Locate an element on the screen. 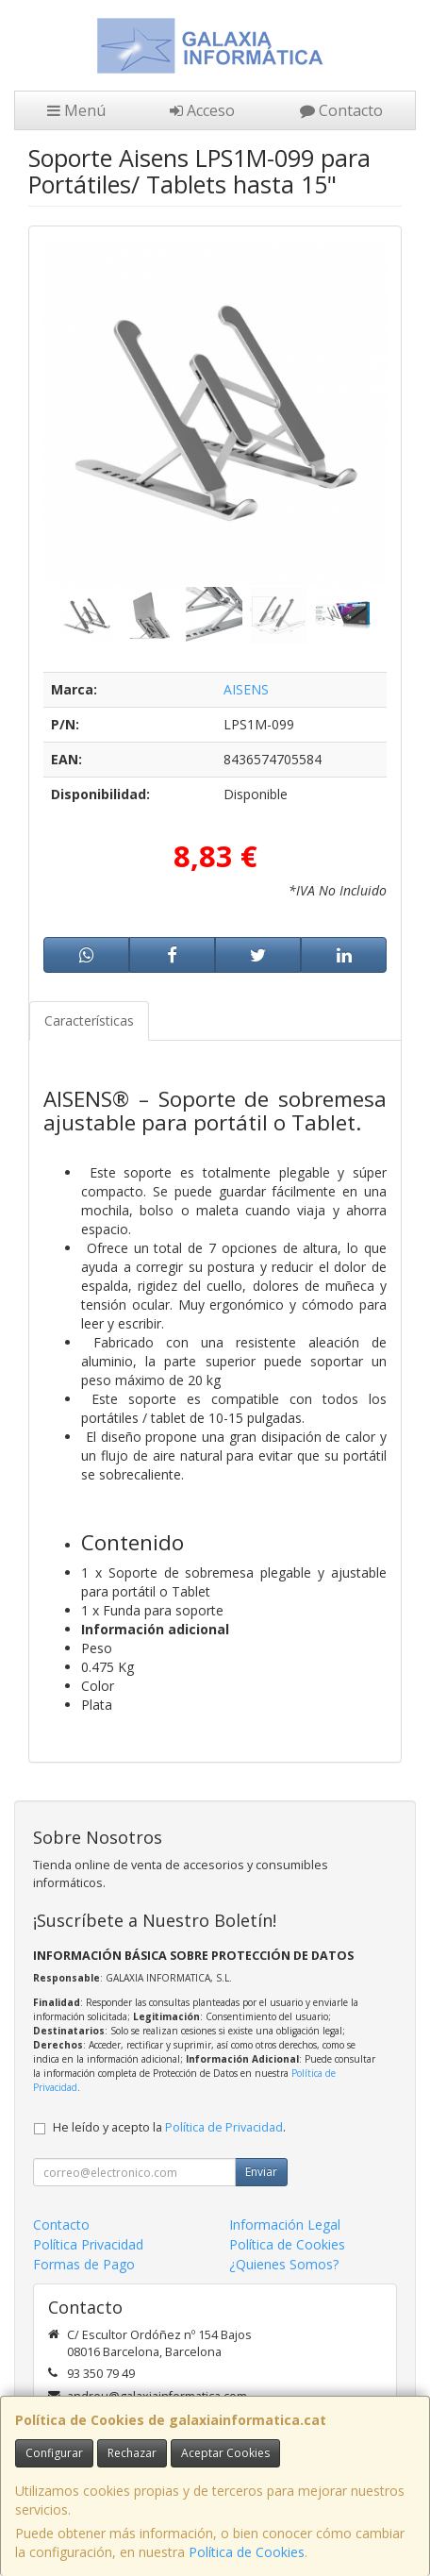  Rechazar is located at coordinates (132, 2453).